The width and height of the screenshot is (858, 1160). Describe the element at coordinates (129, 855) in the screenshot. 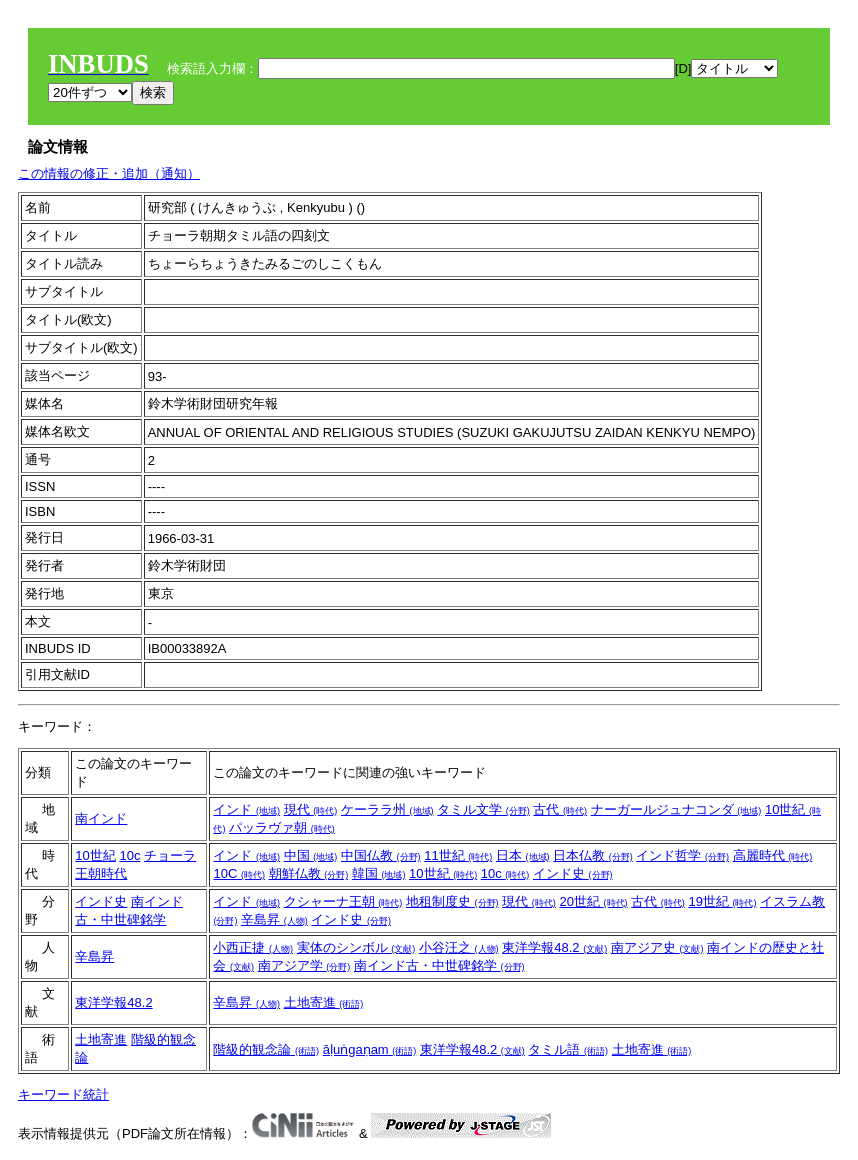

I see `10c` at that location.